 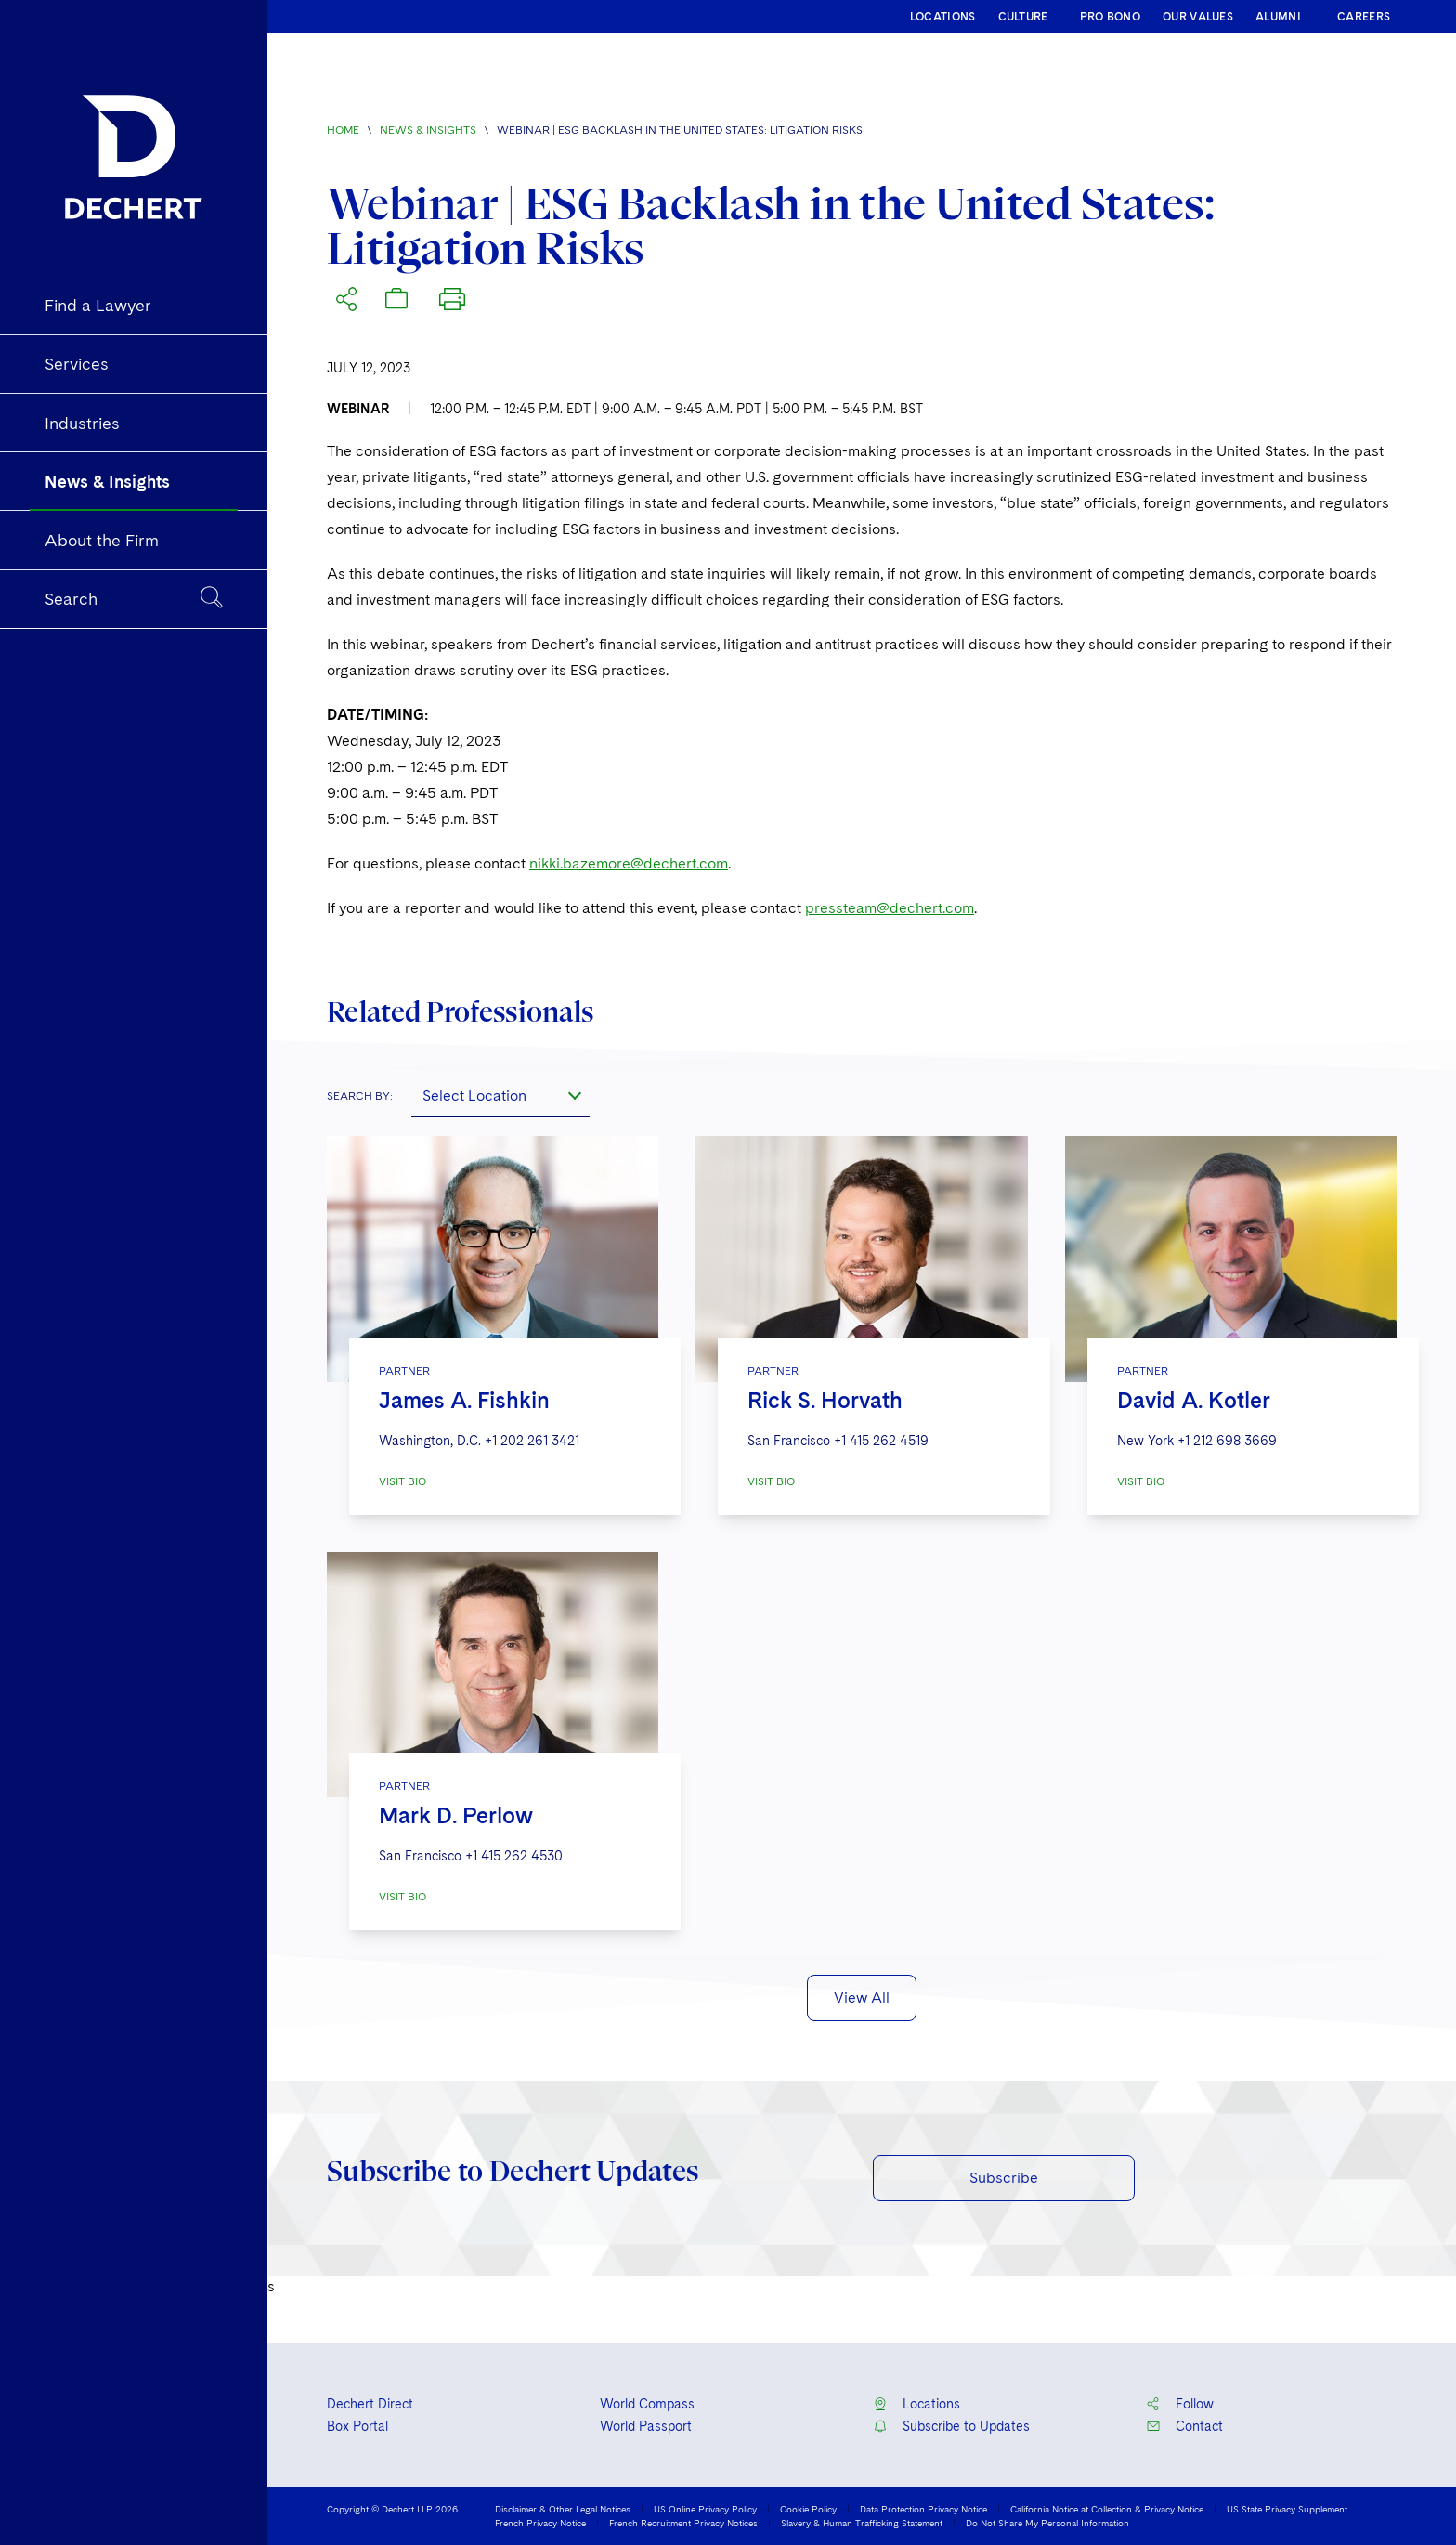 What do you see at coordinates (456, 1815) in the screenshot?
I see `Mark D. Perlow` at bounding box center [456, 1815].